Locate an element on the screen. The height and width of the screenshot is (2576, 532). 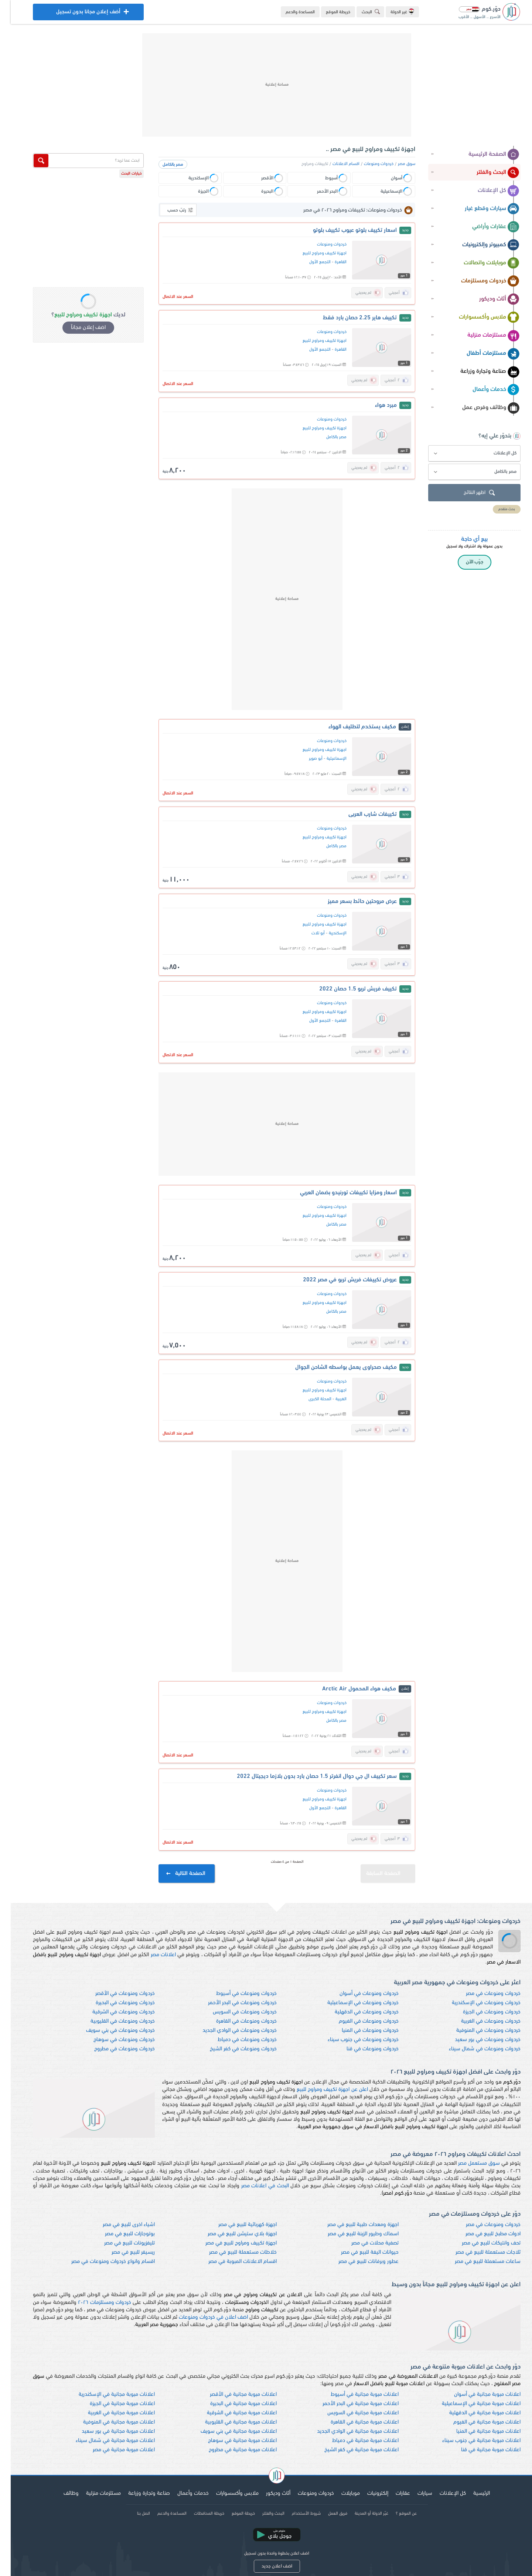
ثلاجات مستعملة للبيع في مصر is located at coordinates (477, 2252).